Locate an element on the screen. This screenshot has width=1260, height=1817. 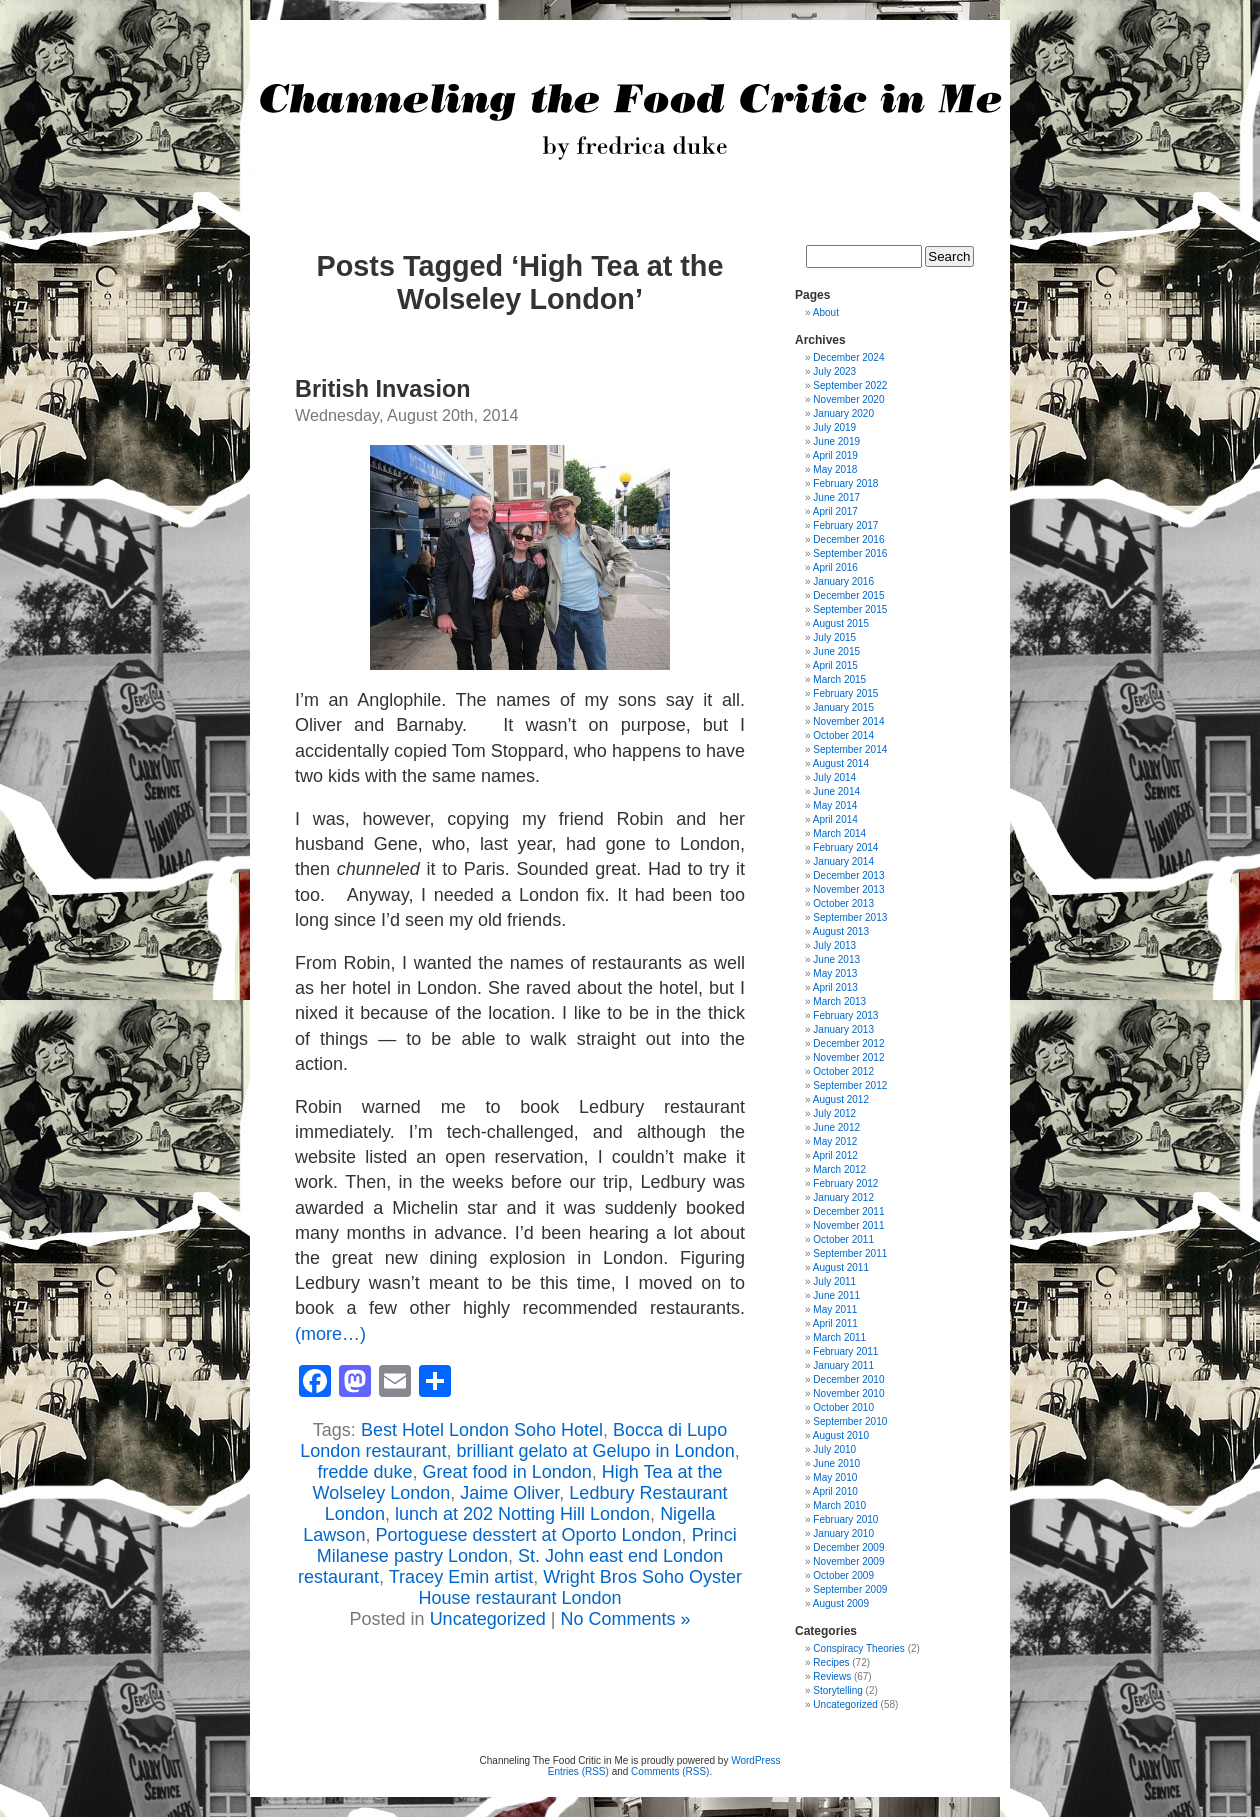
Wright Bros Soho Oyster House restaurant London is located at coordinates (580, 1587).